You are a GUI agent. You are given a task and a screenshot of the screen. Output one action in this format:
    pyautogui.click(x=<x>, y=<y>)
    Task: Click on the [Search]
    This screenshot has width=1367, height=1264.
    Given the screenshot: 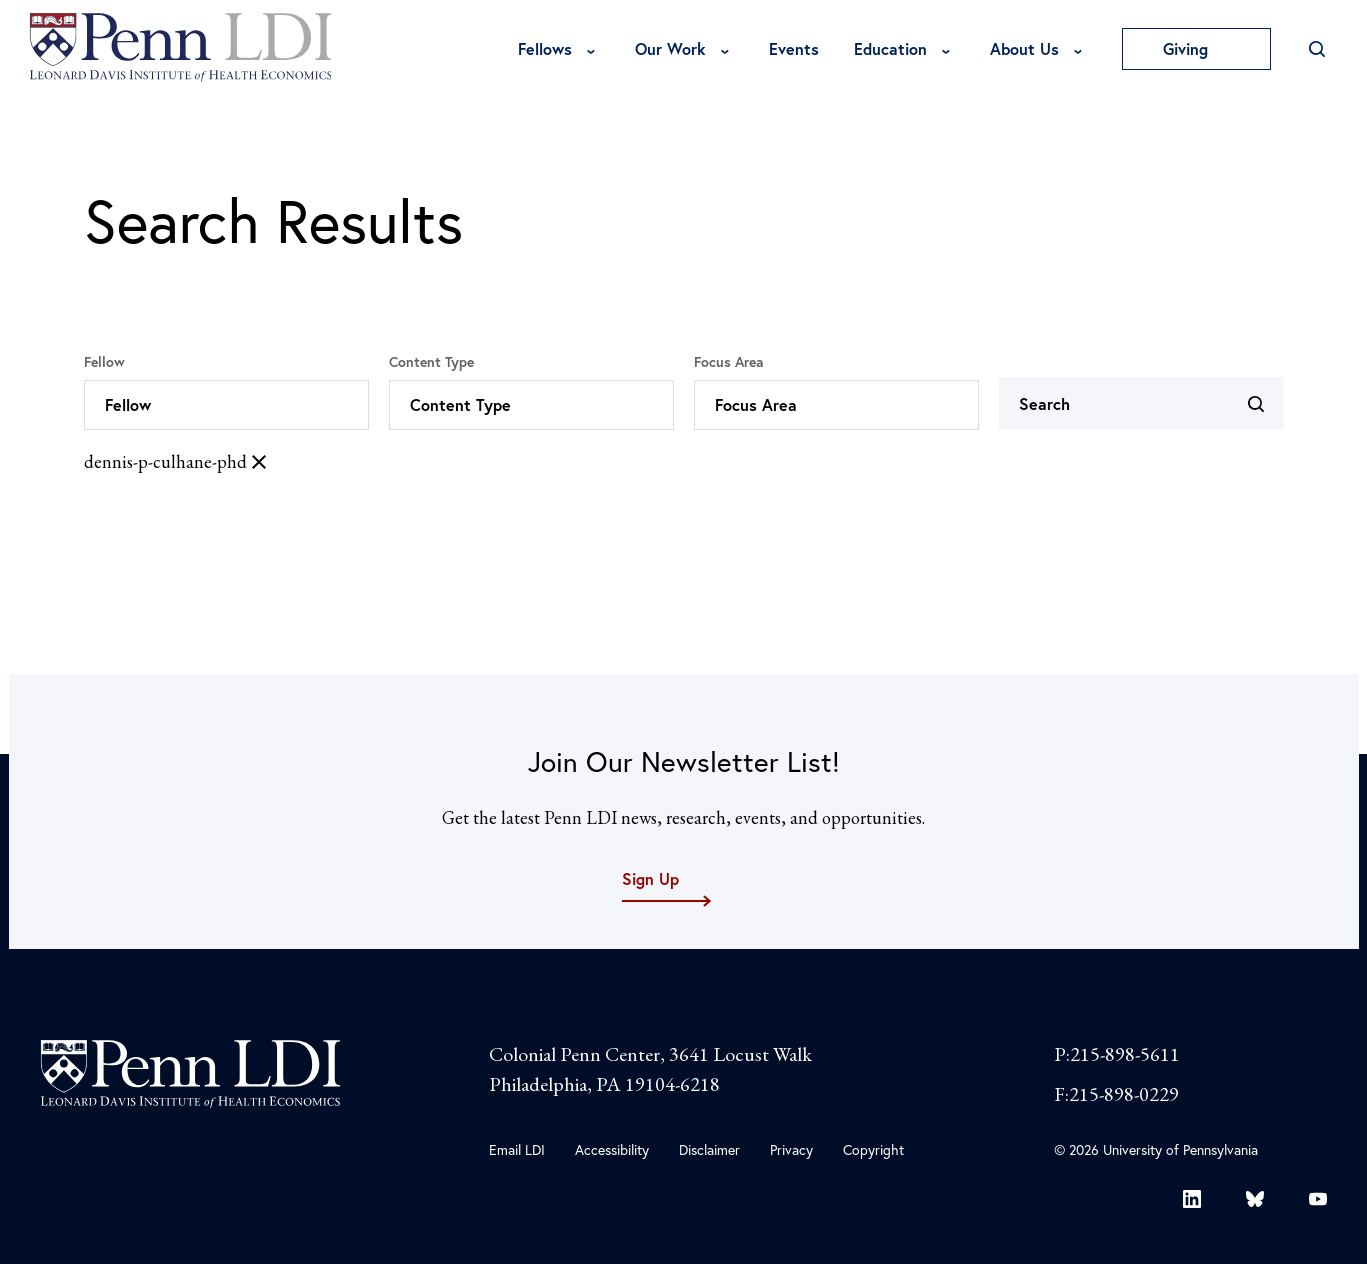 What is the action you would take?
    pyautogui.click(x=1141, y=403)
    